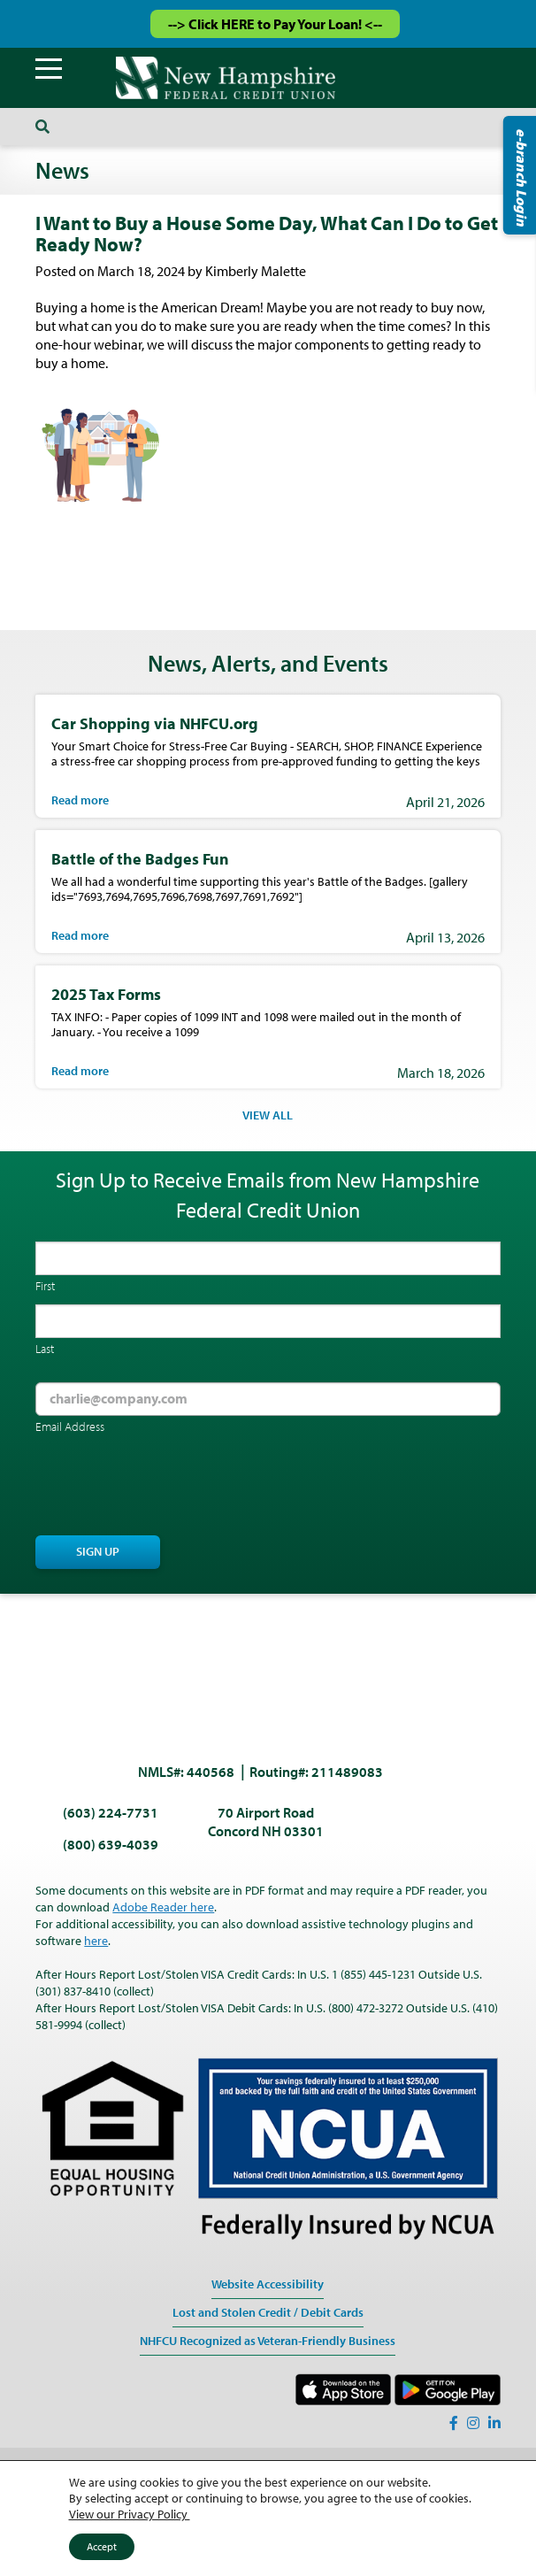  What do you see at coordinates (266, 1821) in the screenshot?
I see `70 Airport Road Concord NH 03301` at bounding box center [266, 1821].